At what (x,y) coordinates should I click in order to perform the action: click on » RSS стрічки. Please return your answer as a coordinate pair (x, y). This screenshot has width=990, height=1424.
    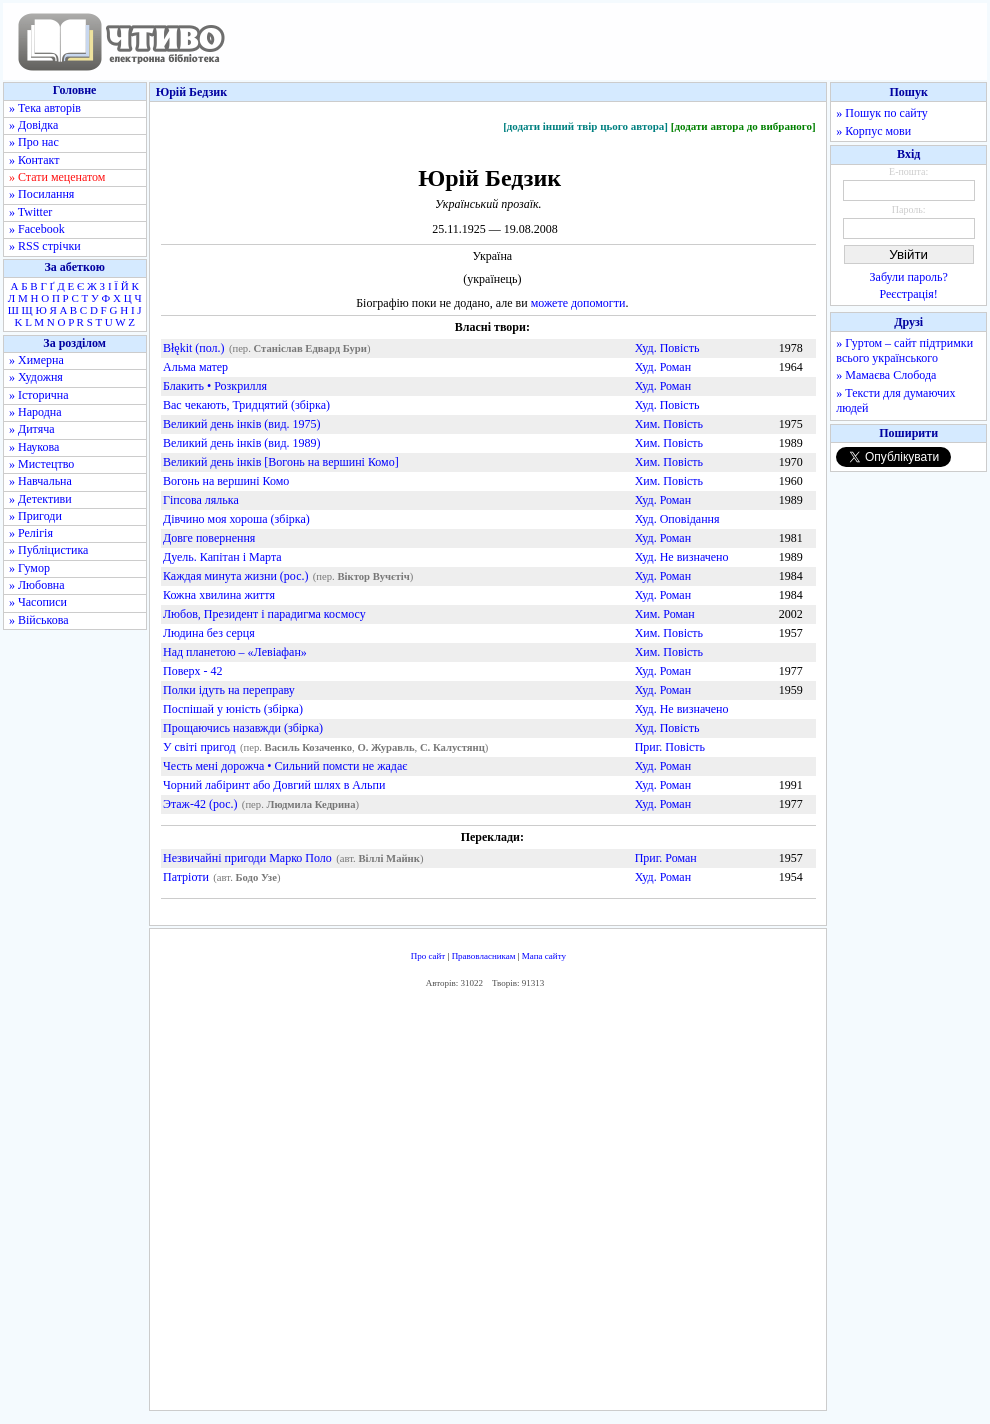
    Looking at the image, I should click on (45, 246).